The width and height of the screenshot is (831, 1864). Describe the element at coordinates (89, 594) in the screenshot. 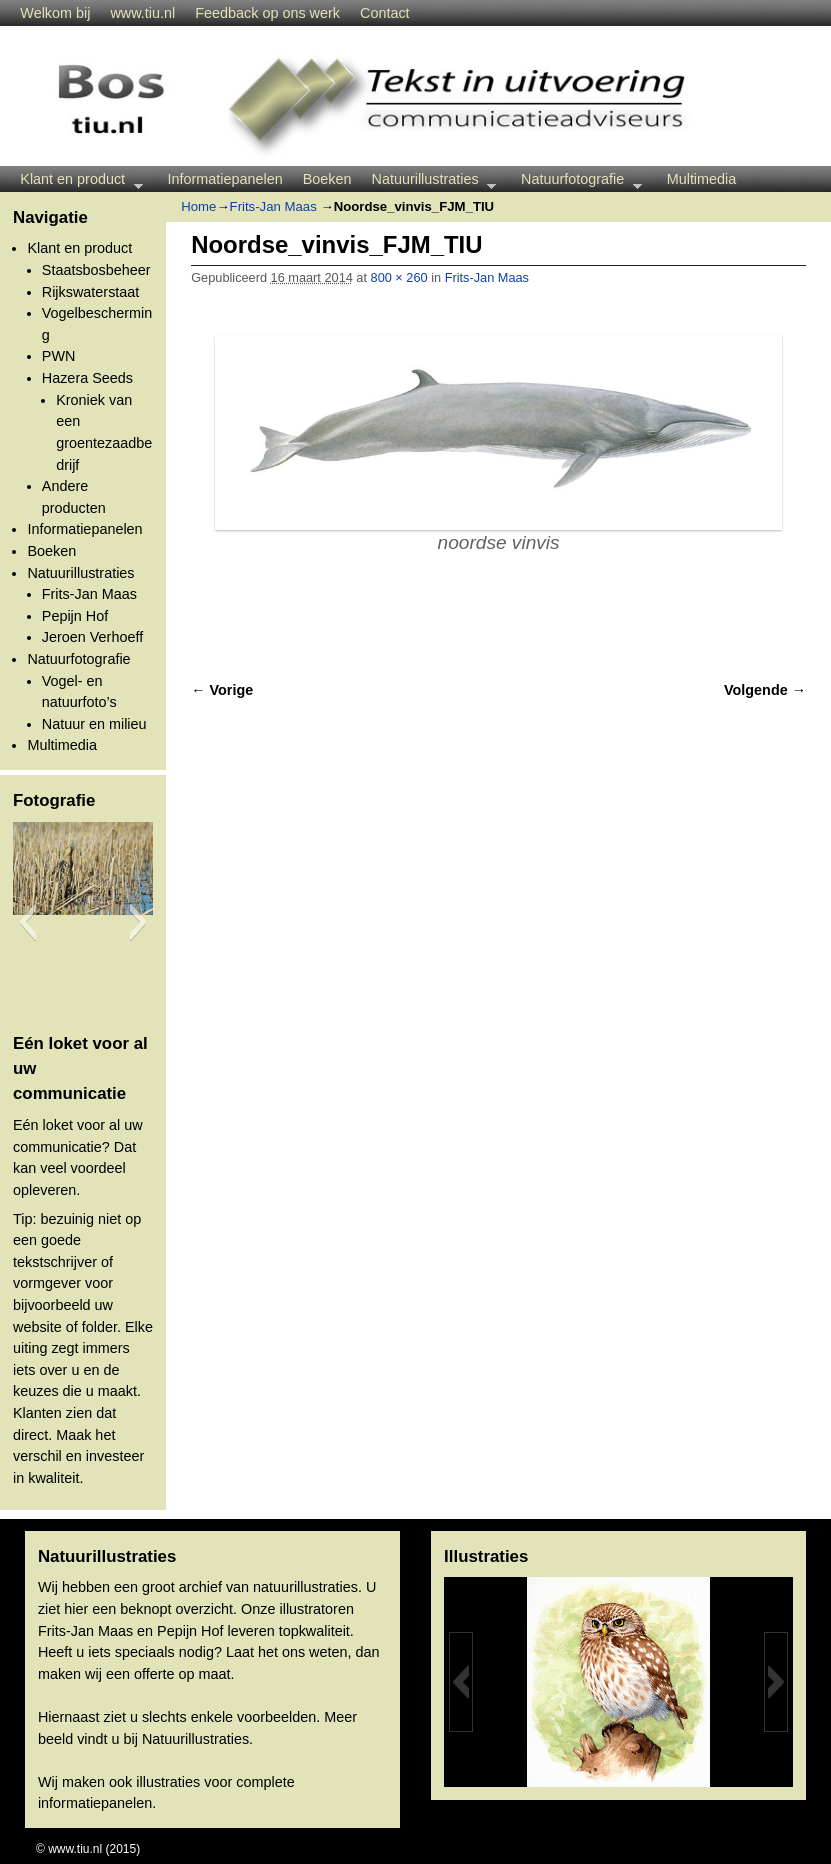

I see `Frits-Jan Maas` at that location.